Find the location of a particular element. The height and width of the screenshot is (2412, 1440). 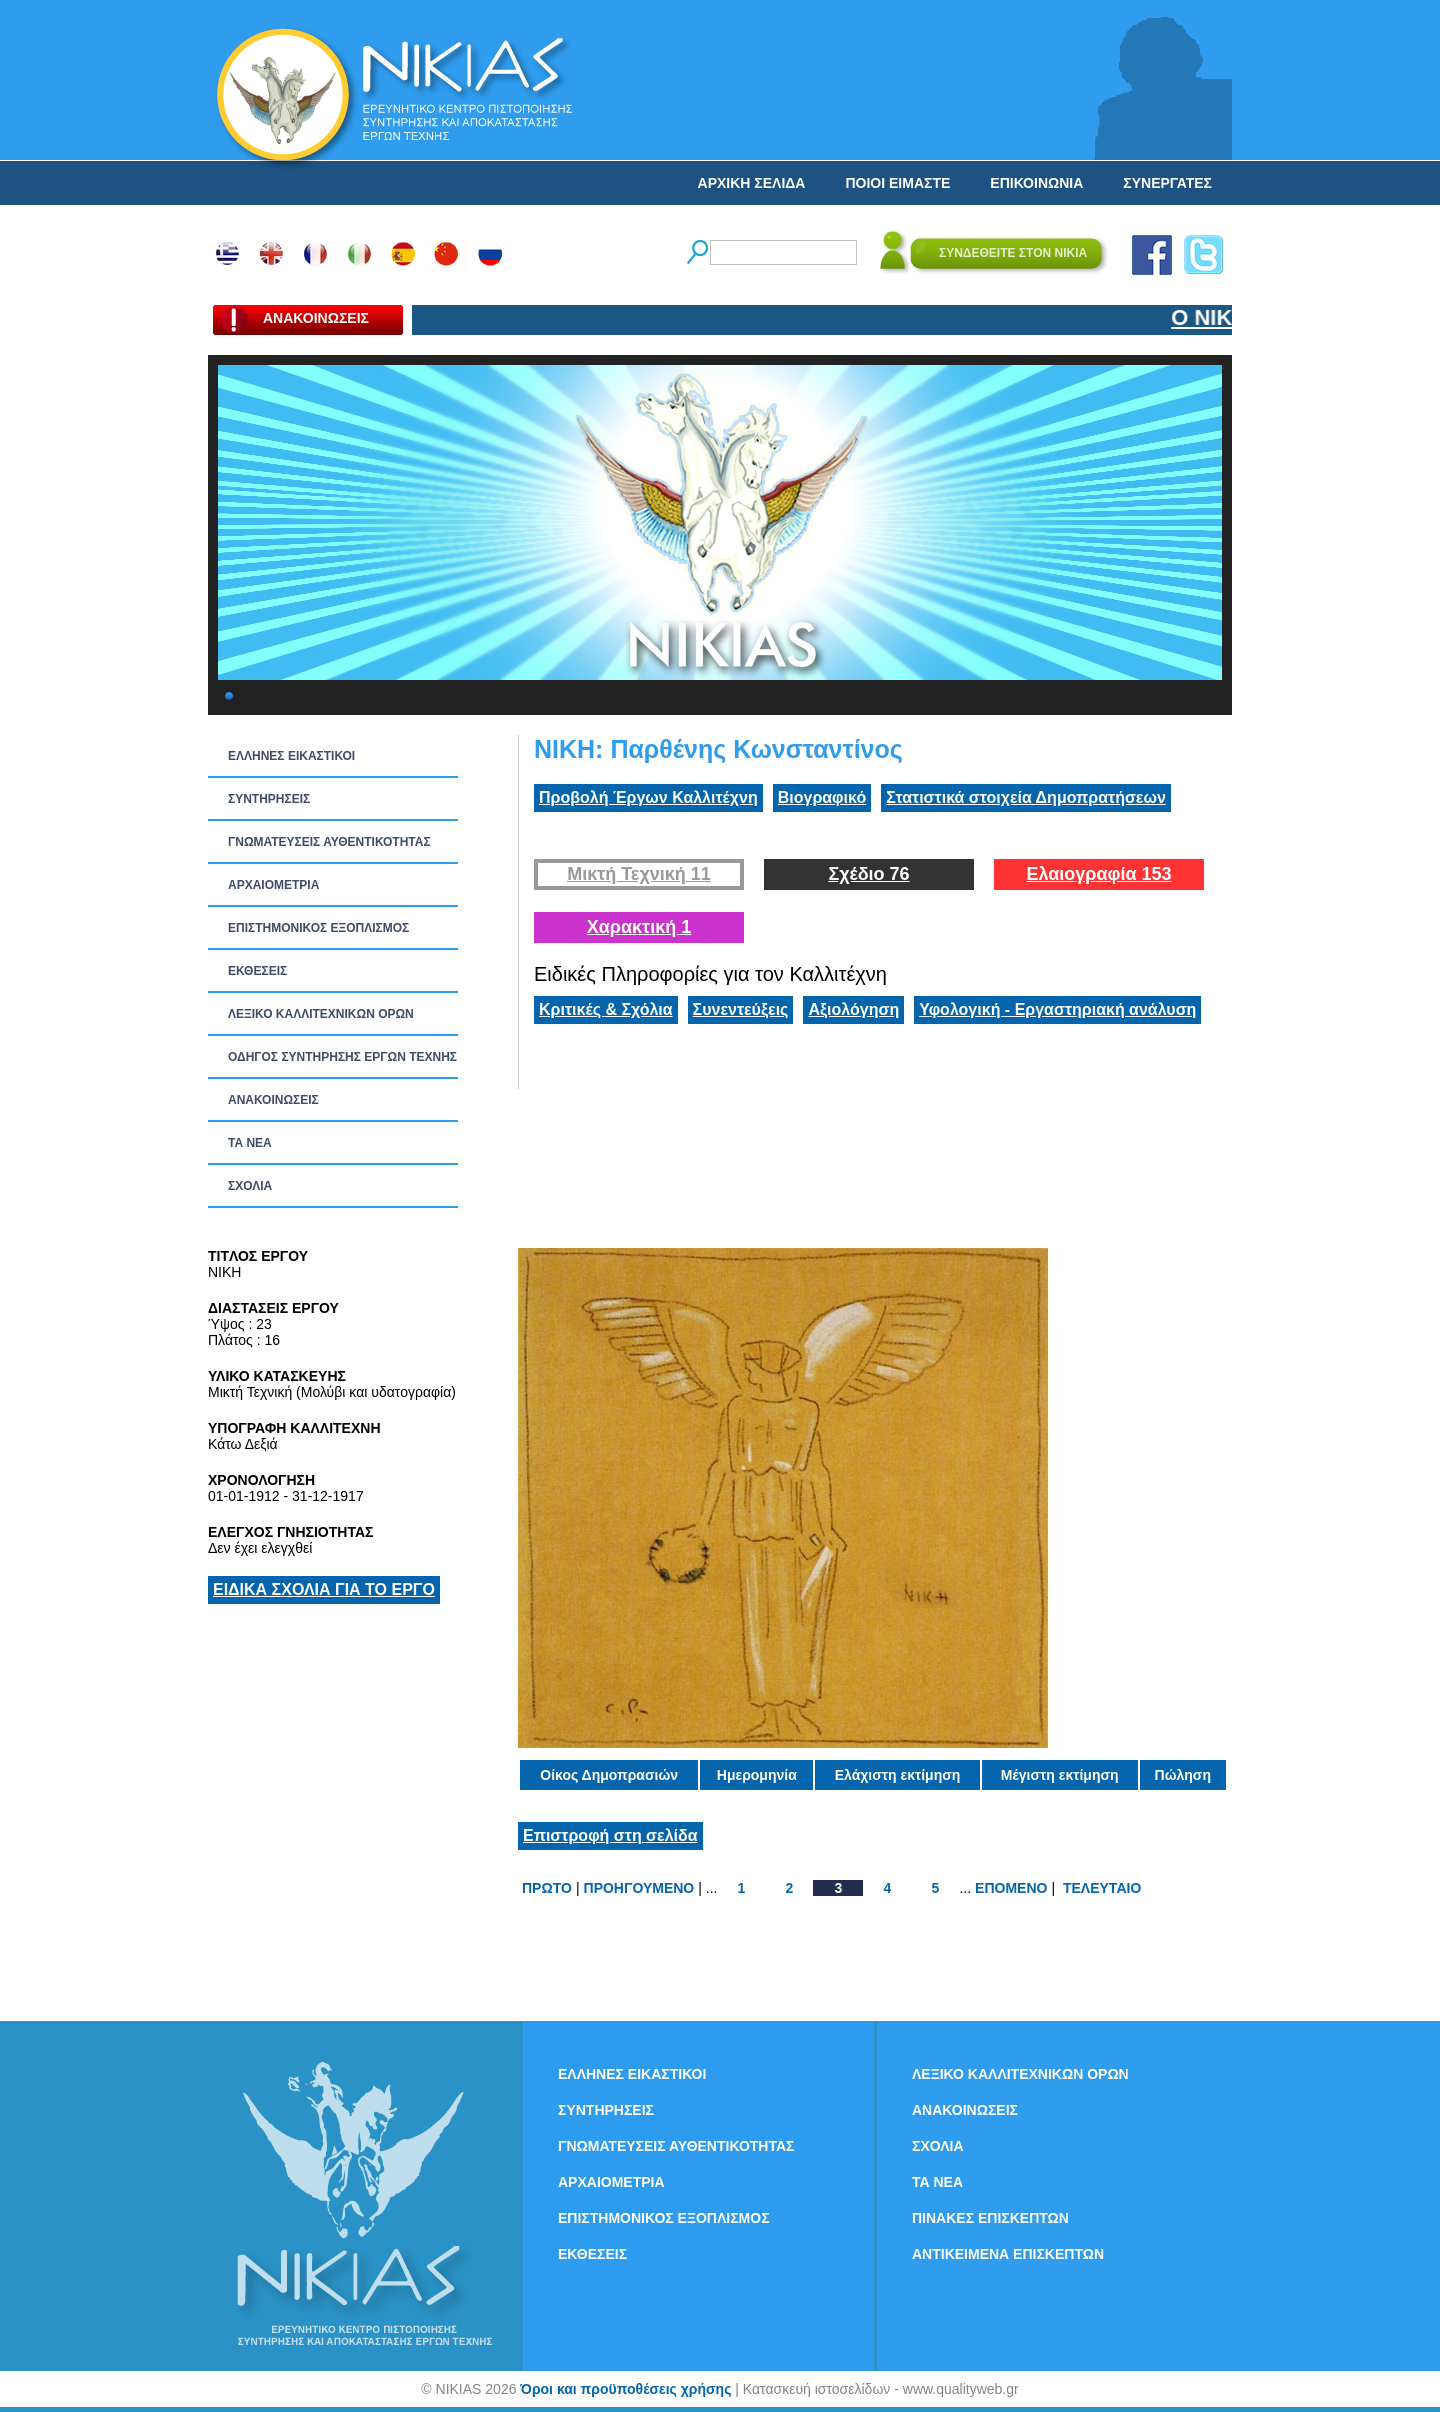

ΕΠΙΣΤΗΜΟΝΙΚΟΣ ΕΞΟΠΛΙΣΜΟΣ is located at coordinates (318, 928).